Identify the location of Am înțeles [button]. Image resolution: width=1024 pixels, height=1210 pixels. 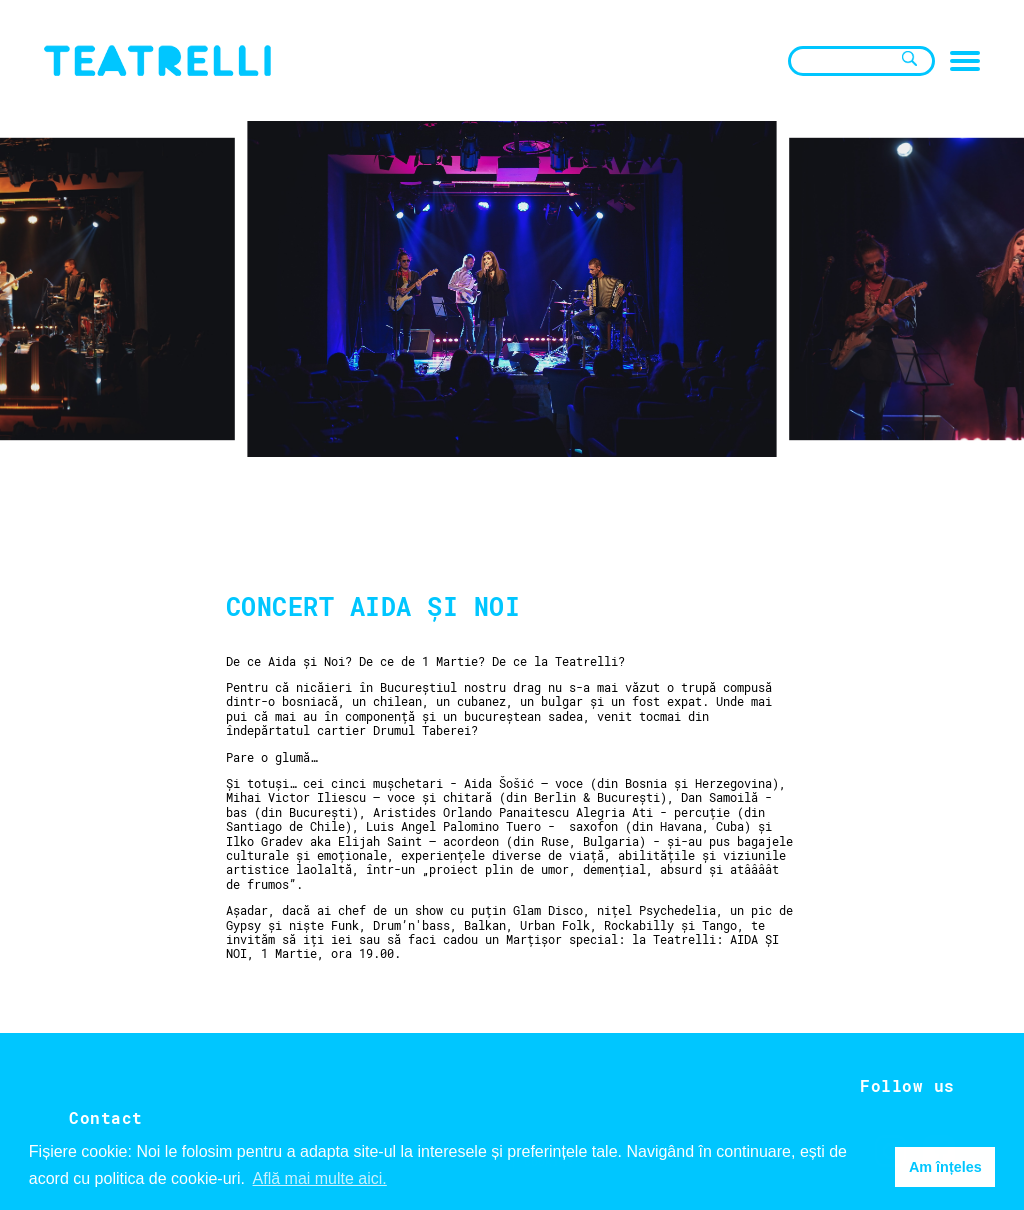
(945, 1167).